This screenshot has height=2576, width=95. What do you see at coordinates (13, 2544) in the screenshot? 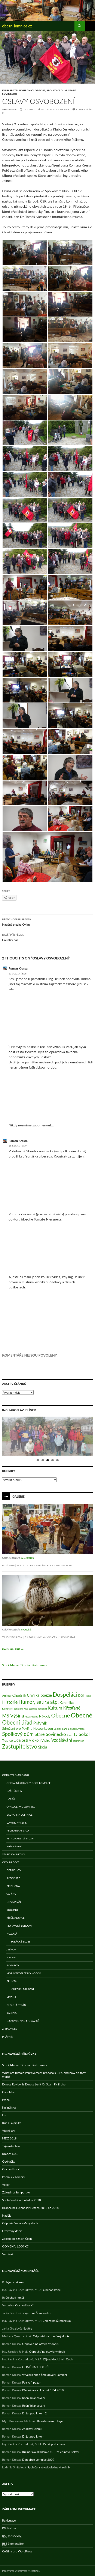
I see `(komentáře)` at bounding box center [13, 2544].